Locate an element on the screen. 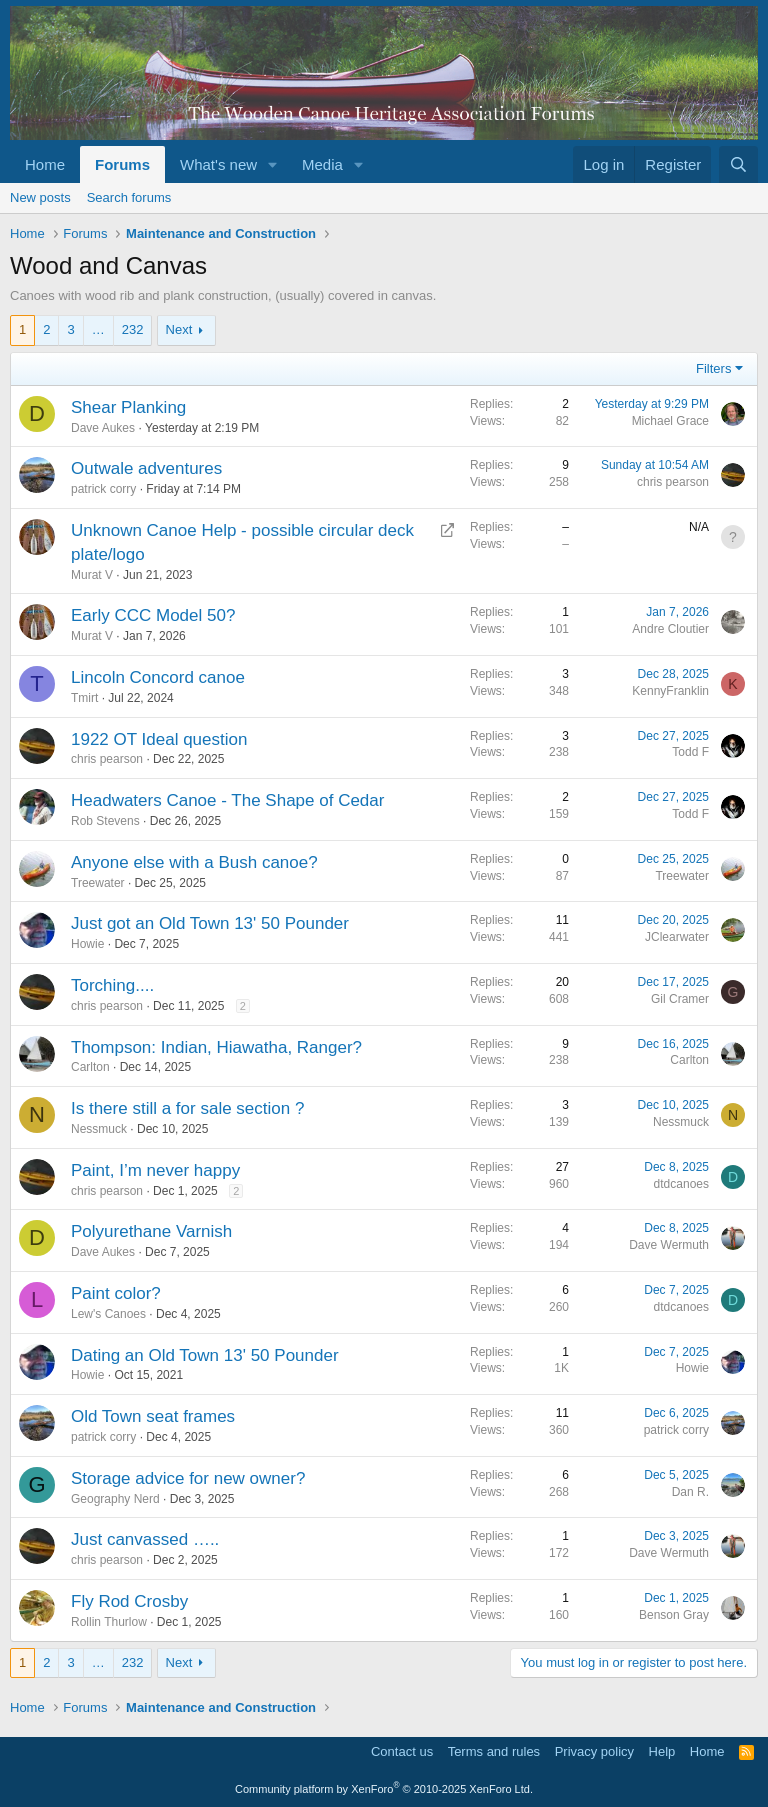 The width and height of the screenshot is (768, 1807). patrick corry is located at coordinates (103, 489).